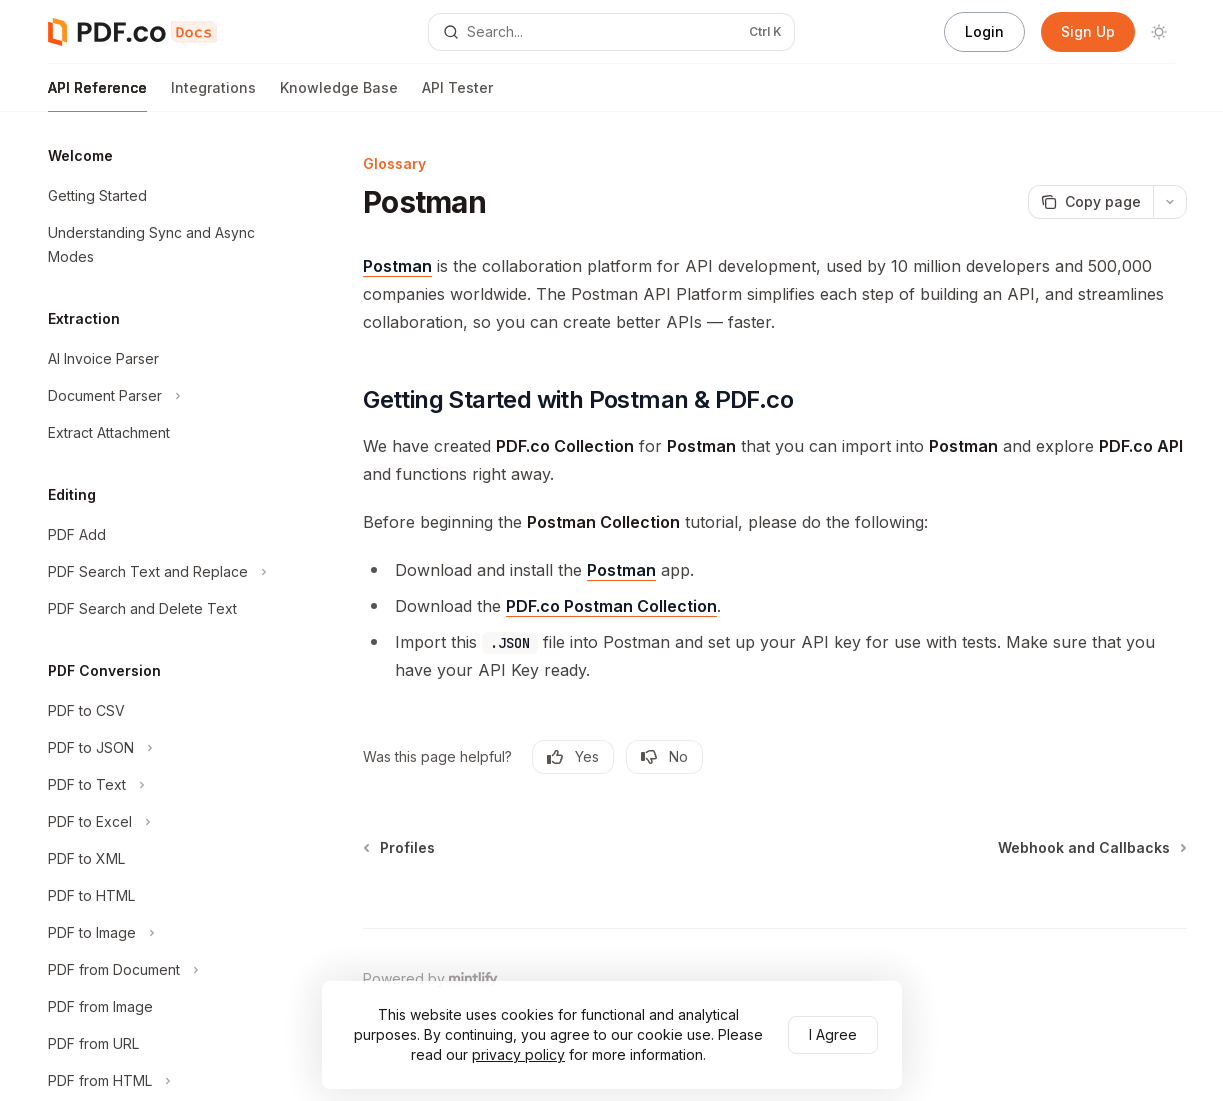 The width and height of the screenshot is (1223, 1101). Describe the element at coordinates (160, 572) in the screenshot. I see `[Toggle PDF Search Text and Replace section]` at that location.